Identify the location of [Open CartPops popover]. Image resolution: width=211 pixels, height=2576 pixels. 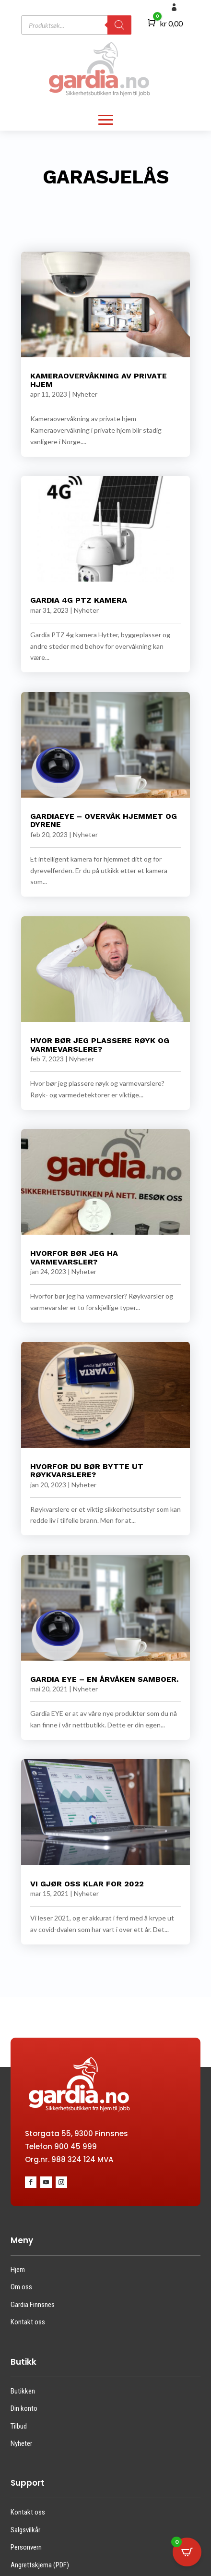
(187, 2552).